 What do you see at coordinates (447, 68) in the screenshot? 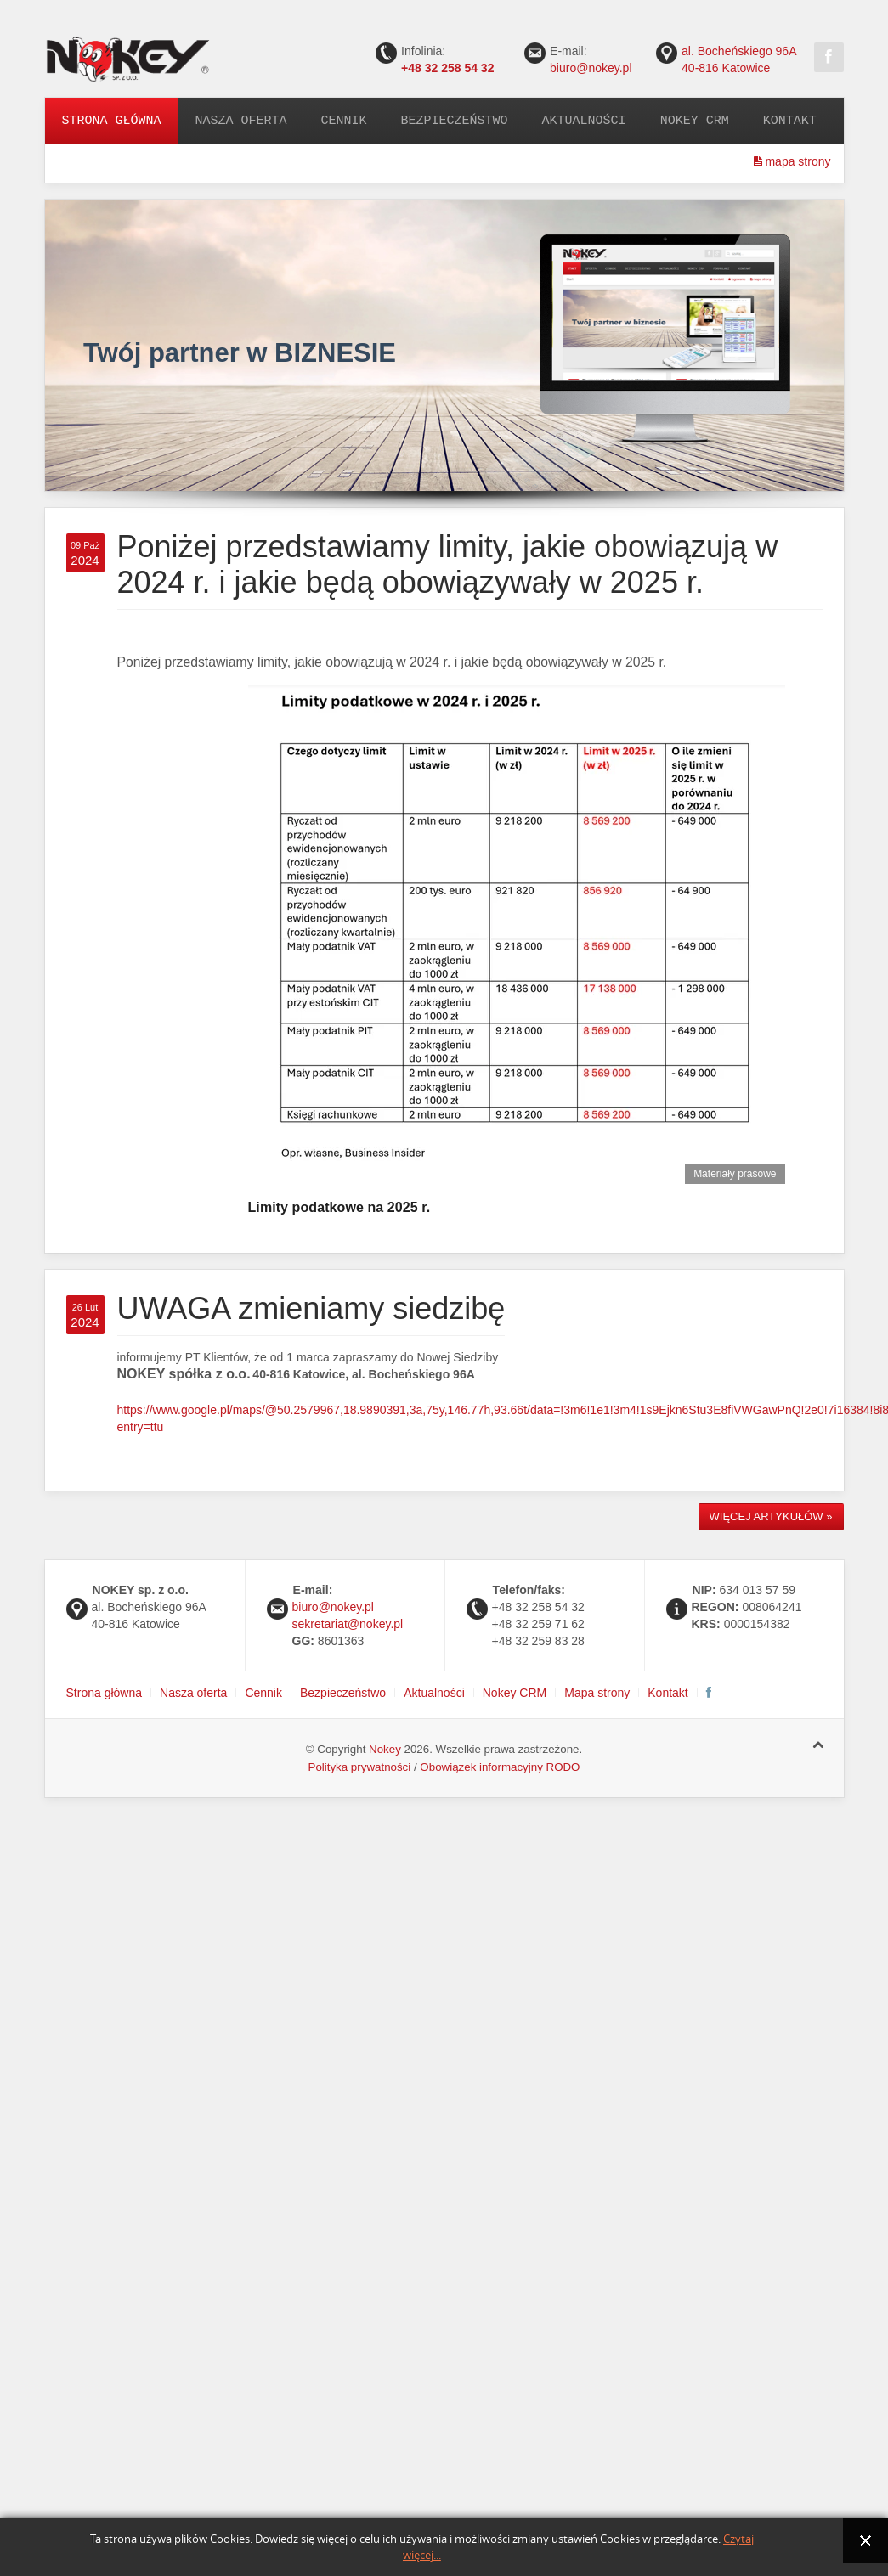
I see `+48 32 258 54 32` at bounding box center [447, 68].